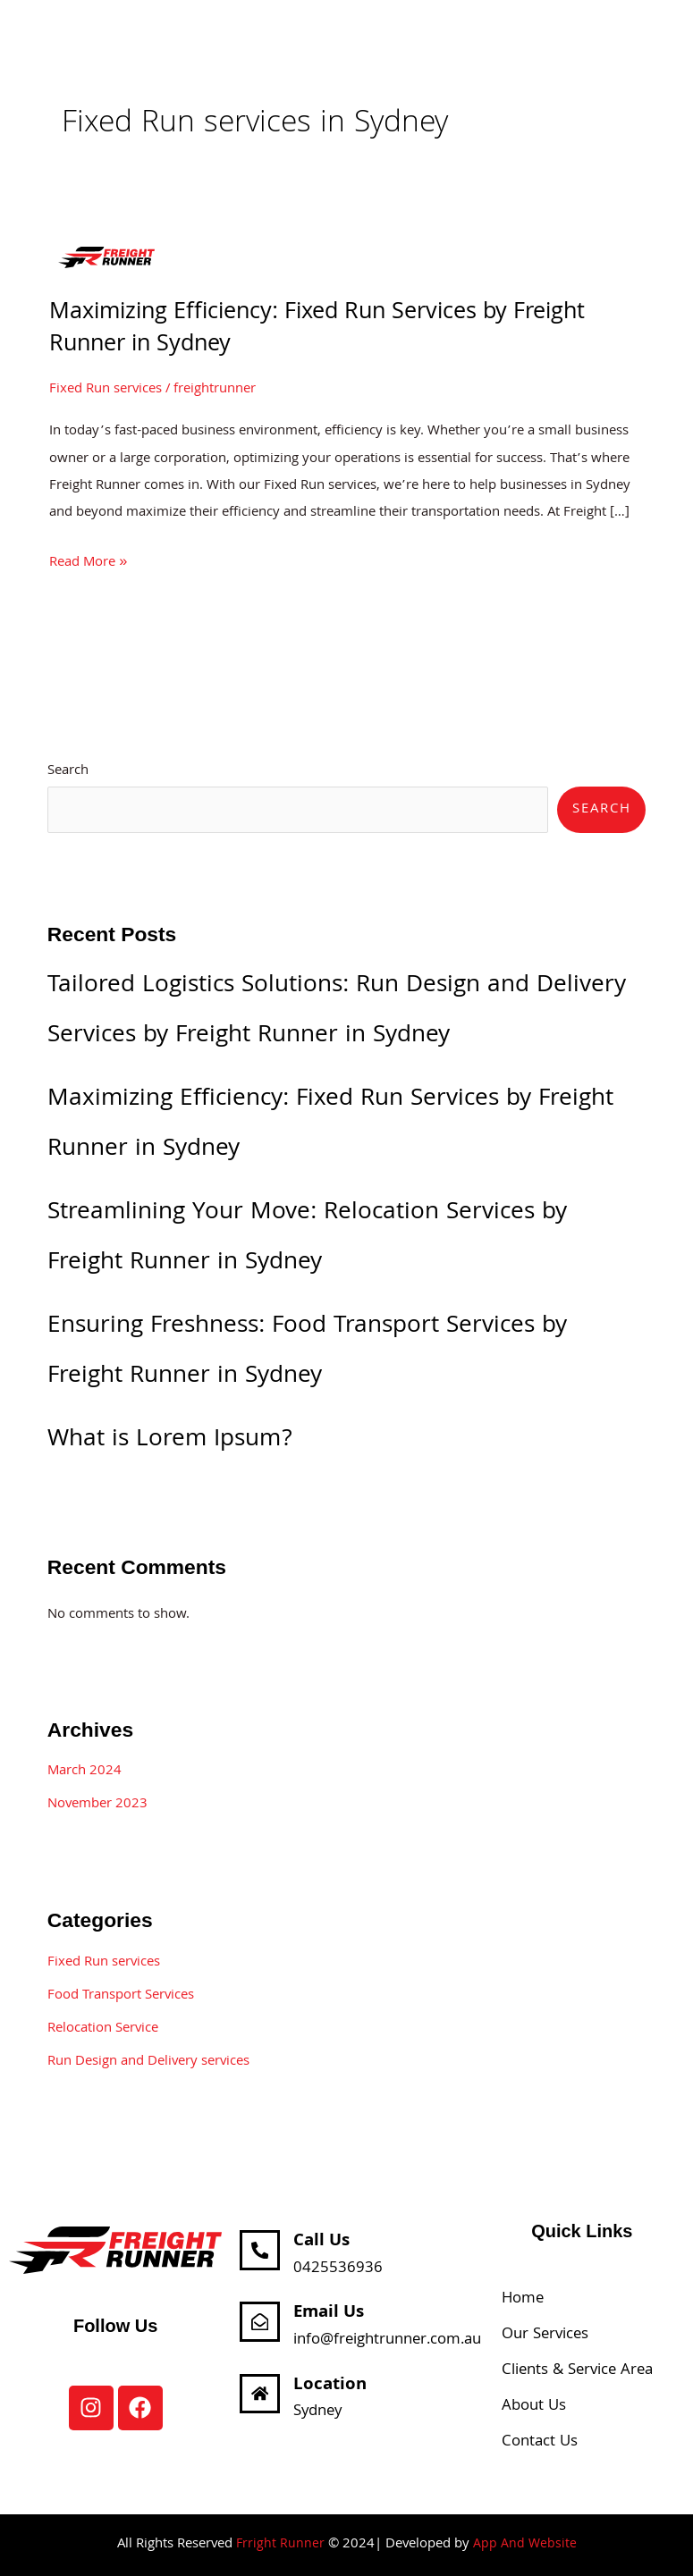  Describe the element at coordinates (148, 2062) in the screenshot. I see `Run Design and Delivery services` at that location.